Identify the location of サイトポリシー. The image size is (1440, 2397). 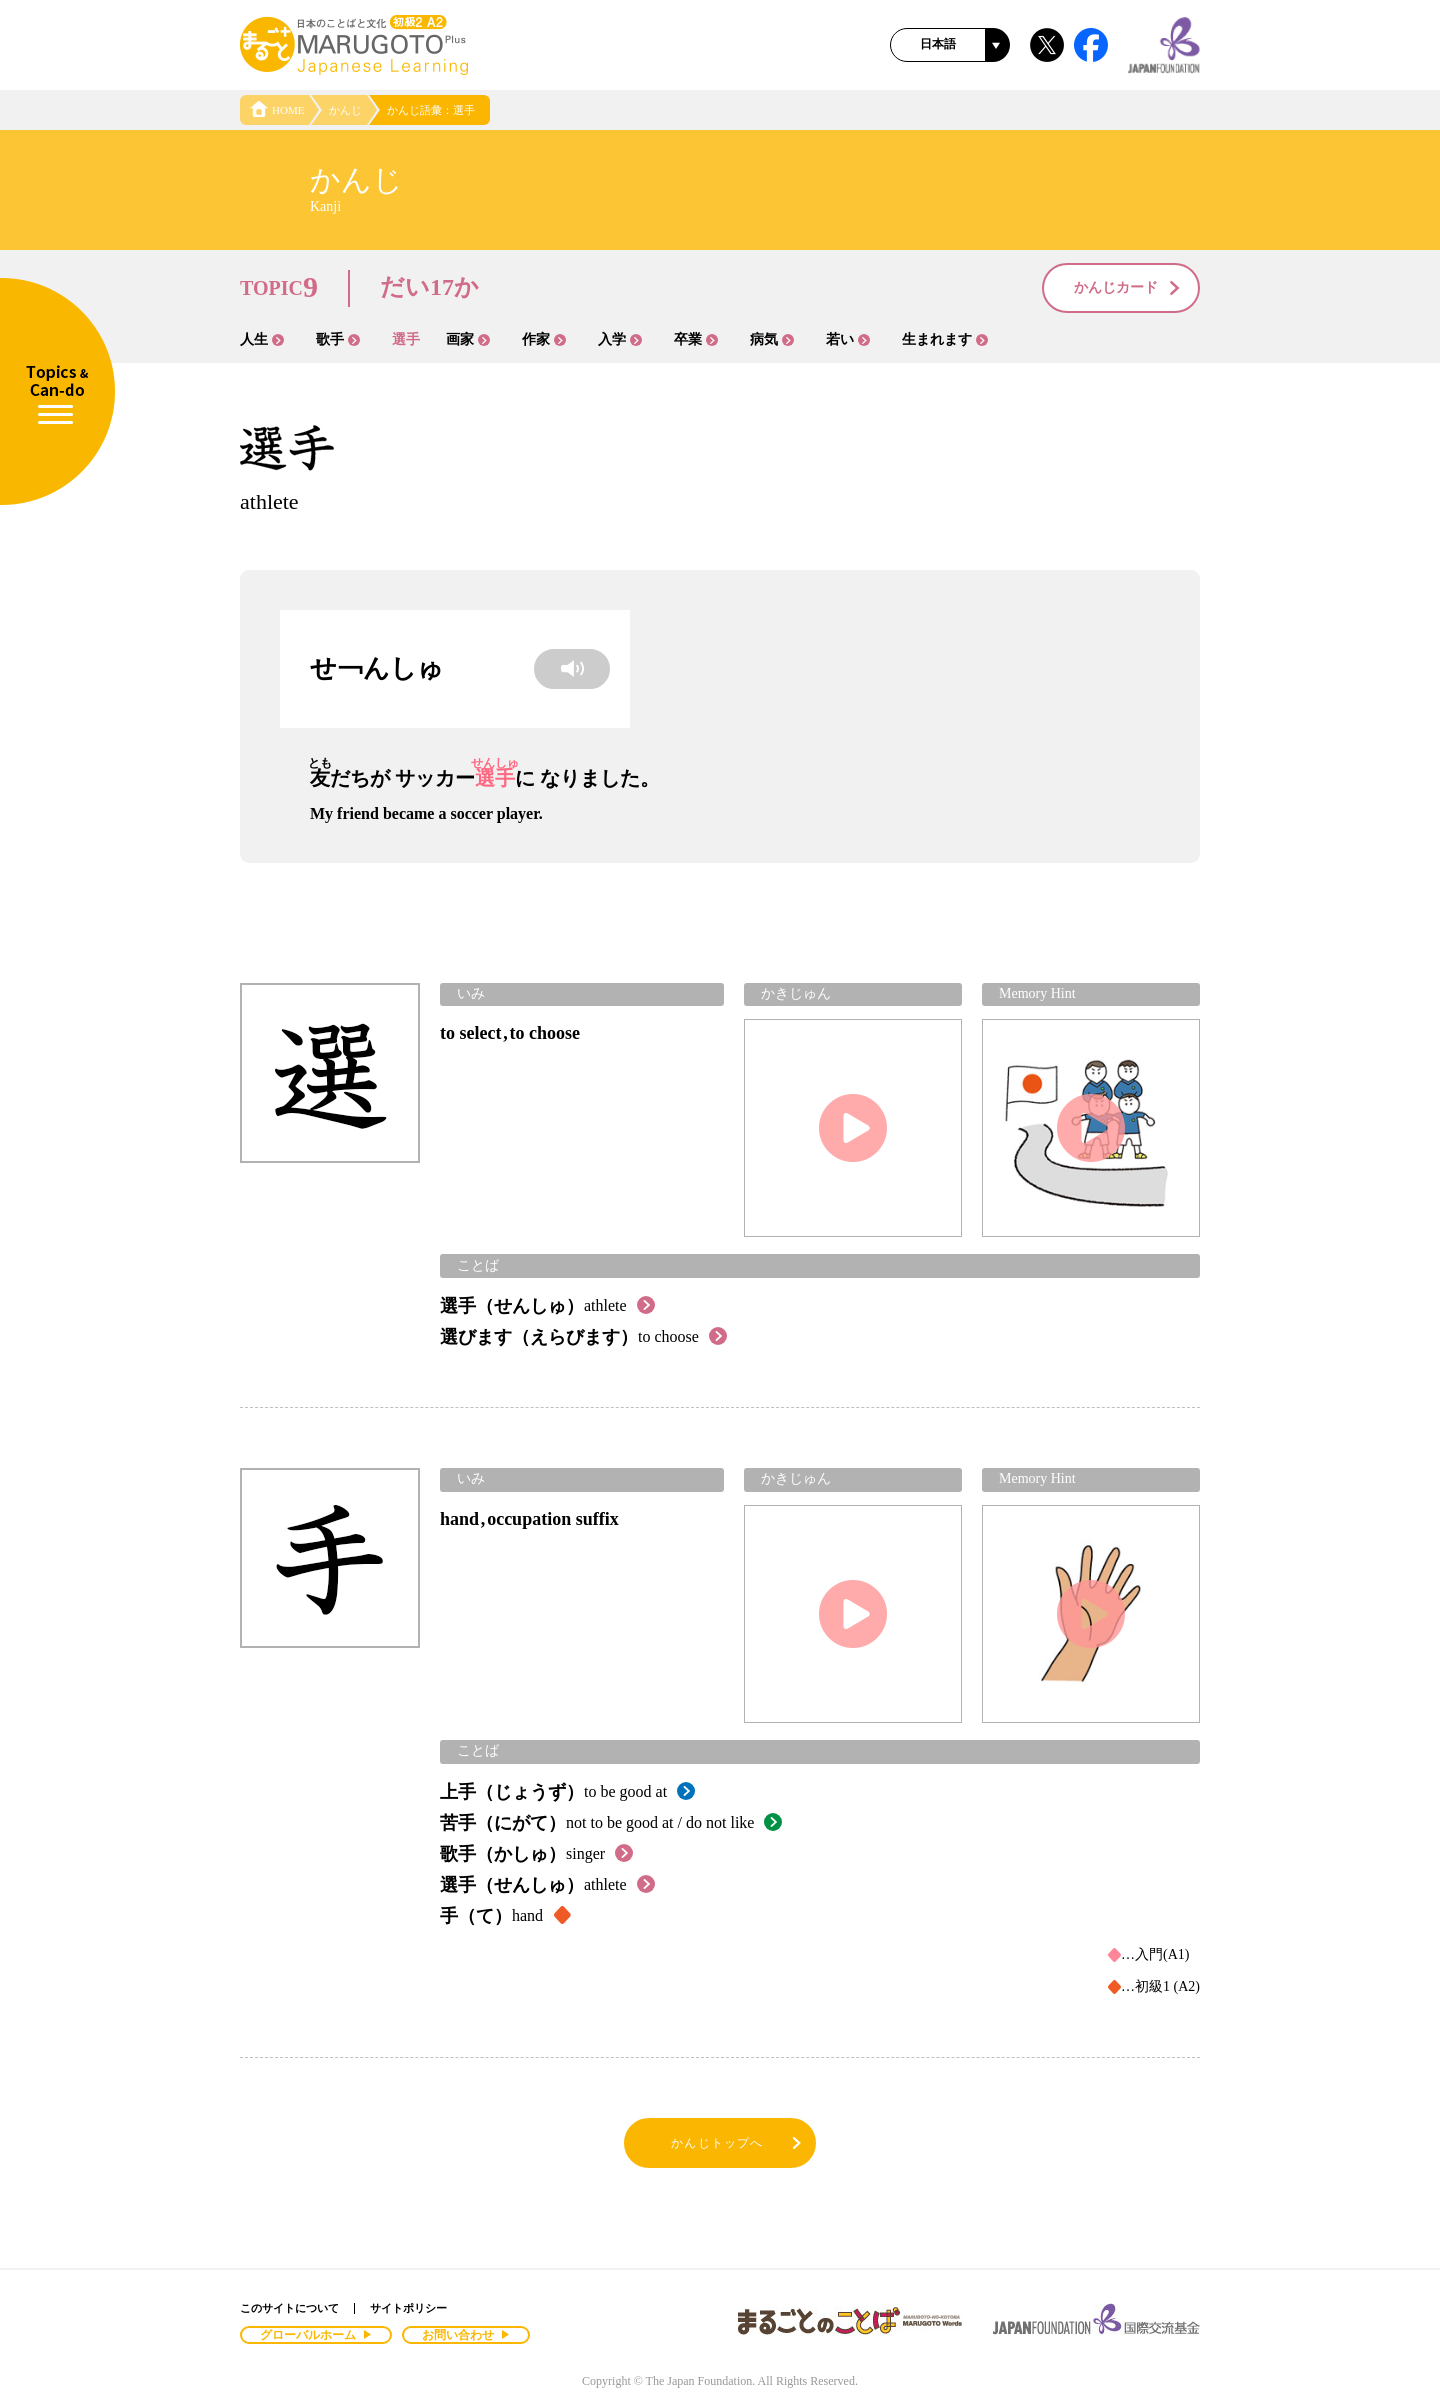
(408, 2308).